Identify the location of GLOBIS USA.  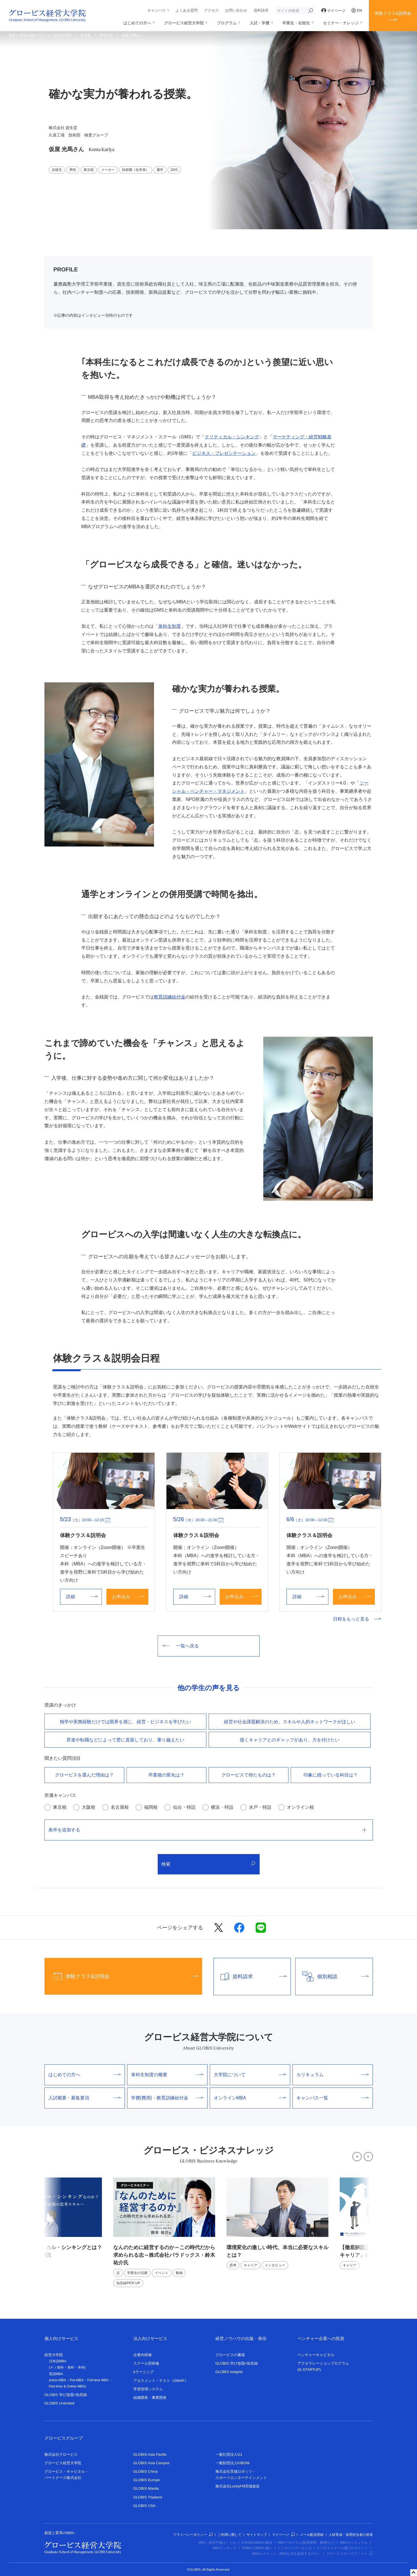
(144, 2506).